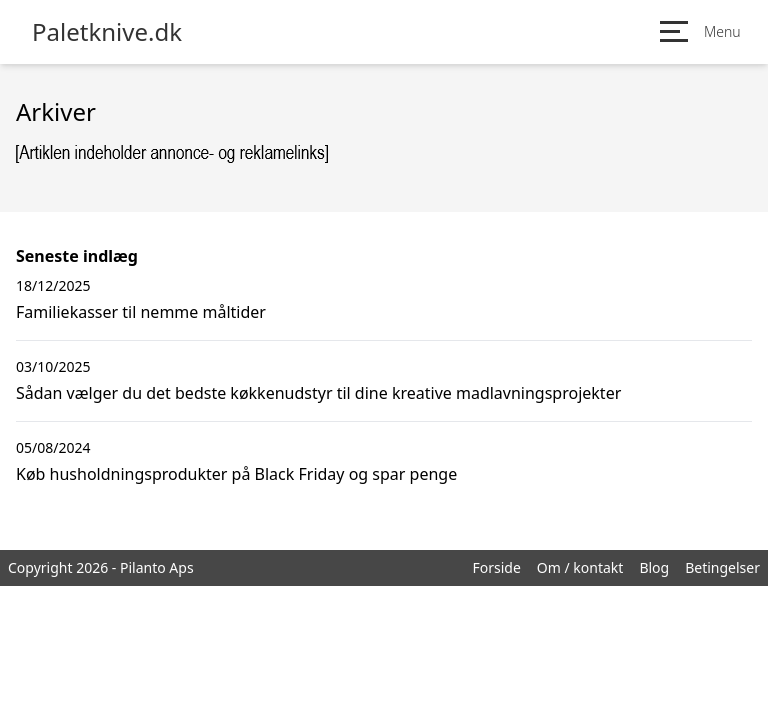 This screenshot has width=768, height=720. I want to click on Blog, so click(654, 567).